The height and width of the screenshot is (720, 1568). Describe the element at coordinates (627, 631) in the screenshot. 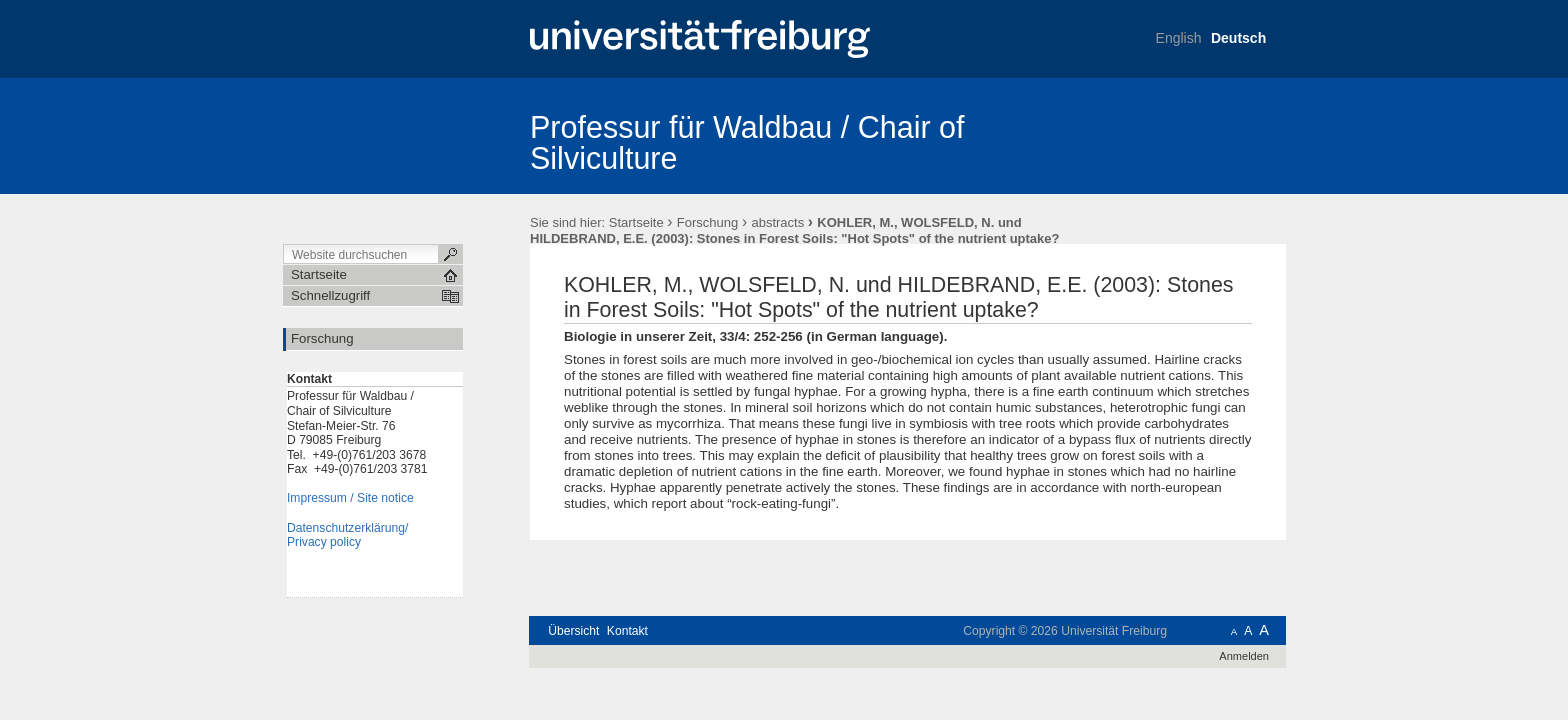

I see `Kontakt` at that location.